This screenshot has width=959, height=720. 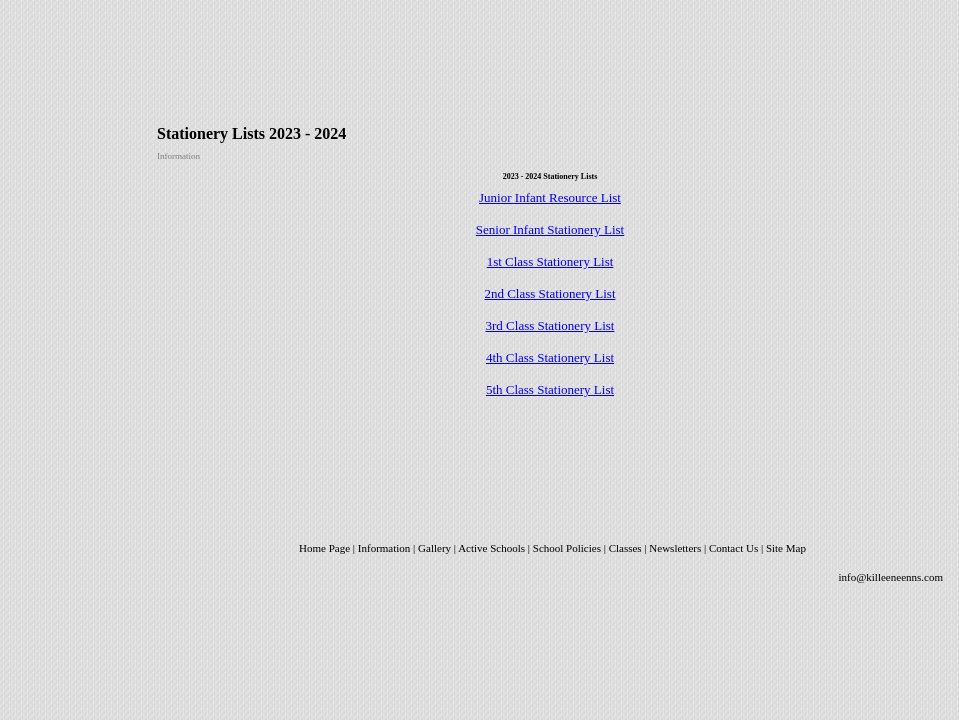 What do you see at coordinates (491, 548) in the screenshot?
I see `Active Schools` at bounding box center [491, 548].